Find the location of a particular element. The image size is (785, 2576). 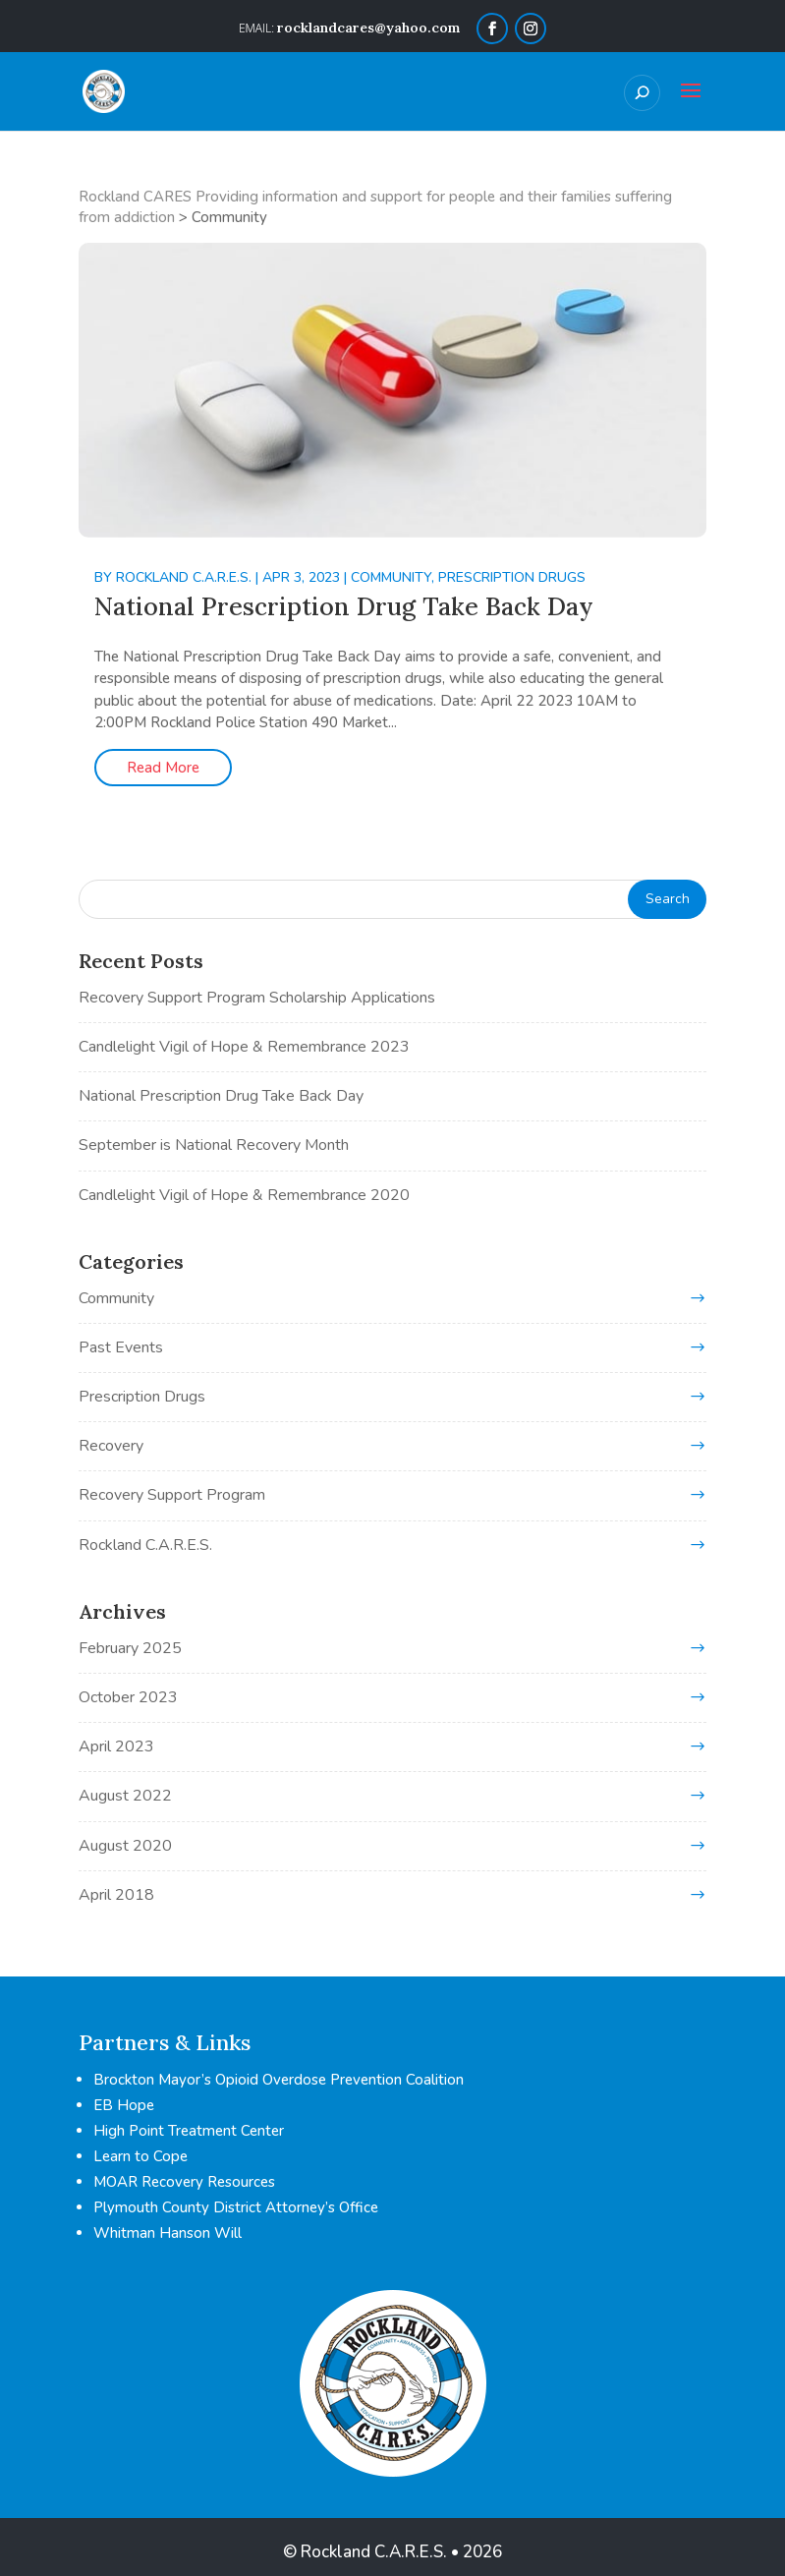

National Prescription Drug Take Back Day is located at coordinates (343, 606).